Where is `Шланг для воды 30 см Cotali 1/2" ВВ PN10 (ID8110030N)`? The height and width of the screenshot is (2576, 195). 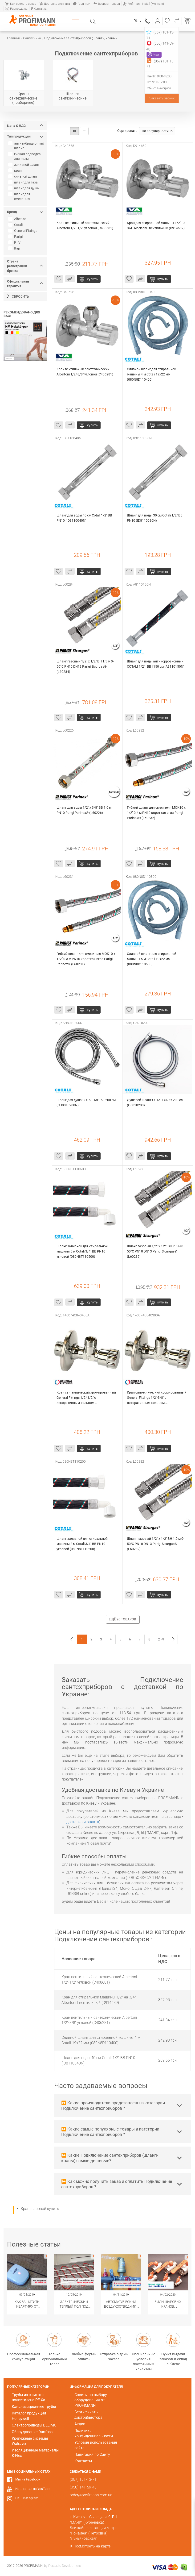
Шланг для воды 30 см Cotali 1/2" ВВ PN10 (ID8110030N) is located at coordinates (155, 517).